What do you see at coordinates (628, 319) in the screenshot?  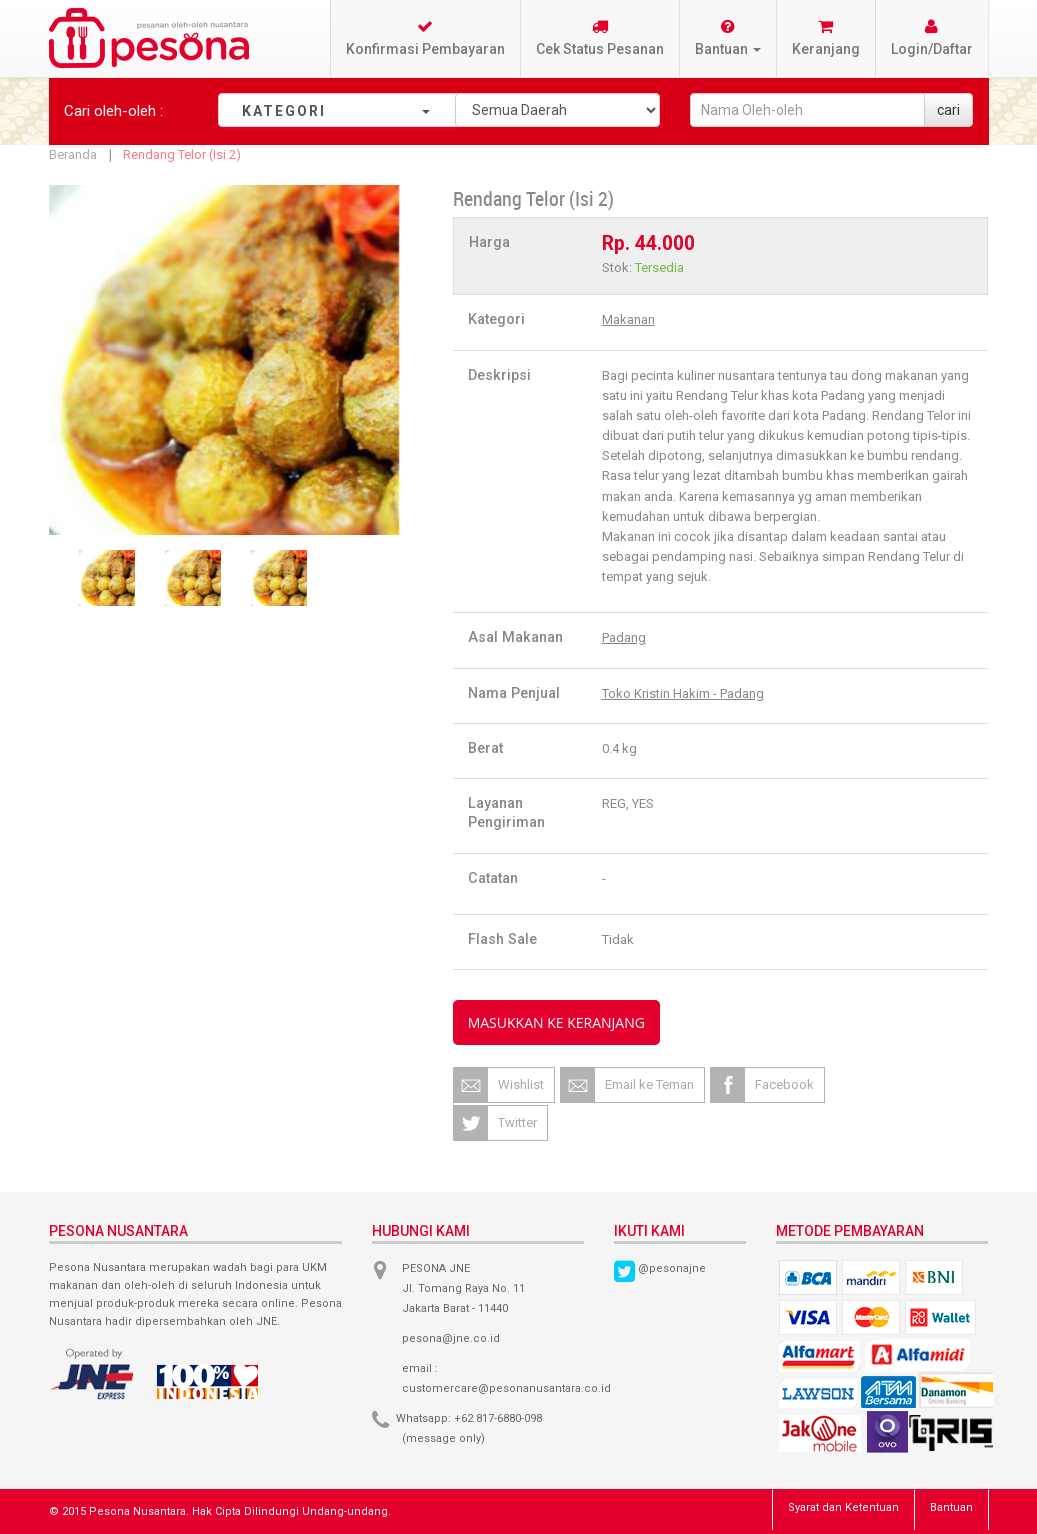 I see `Makanan` at bounding box center [628, 319].